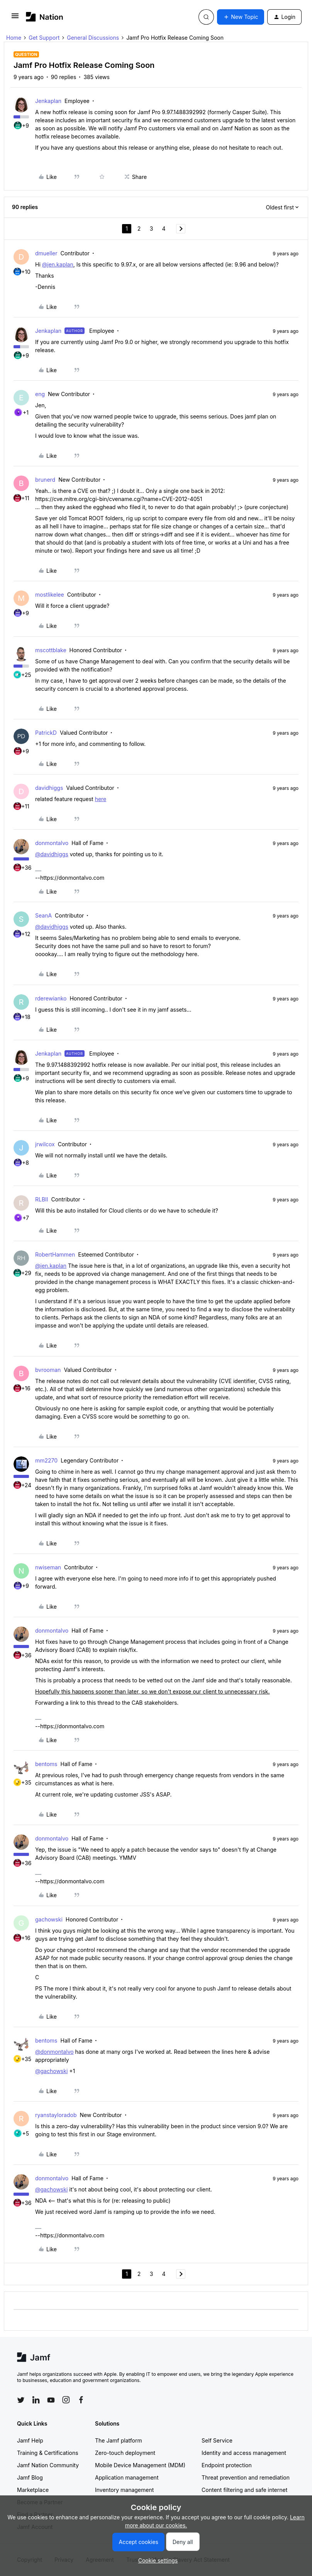  What do you see at coordinates (51, 2071) in the screenshot?
I see `@gachowski` at bounding box center [51, 2071].